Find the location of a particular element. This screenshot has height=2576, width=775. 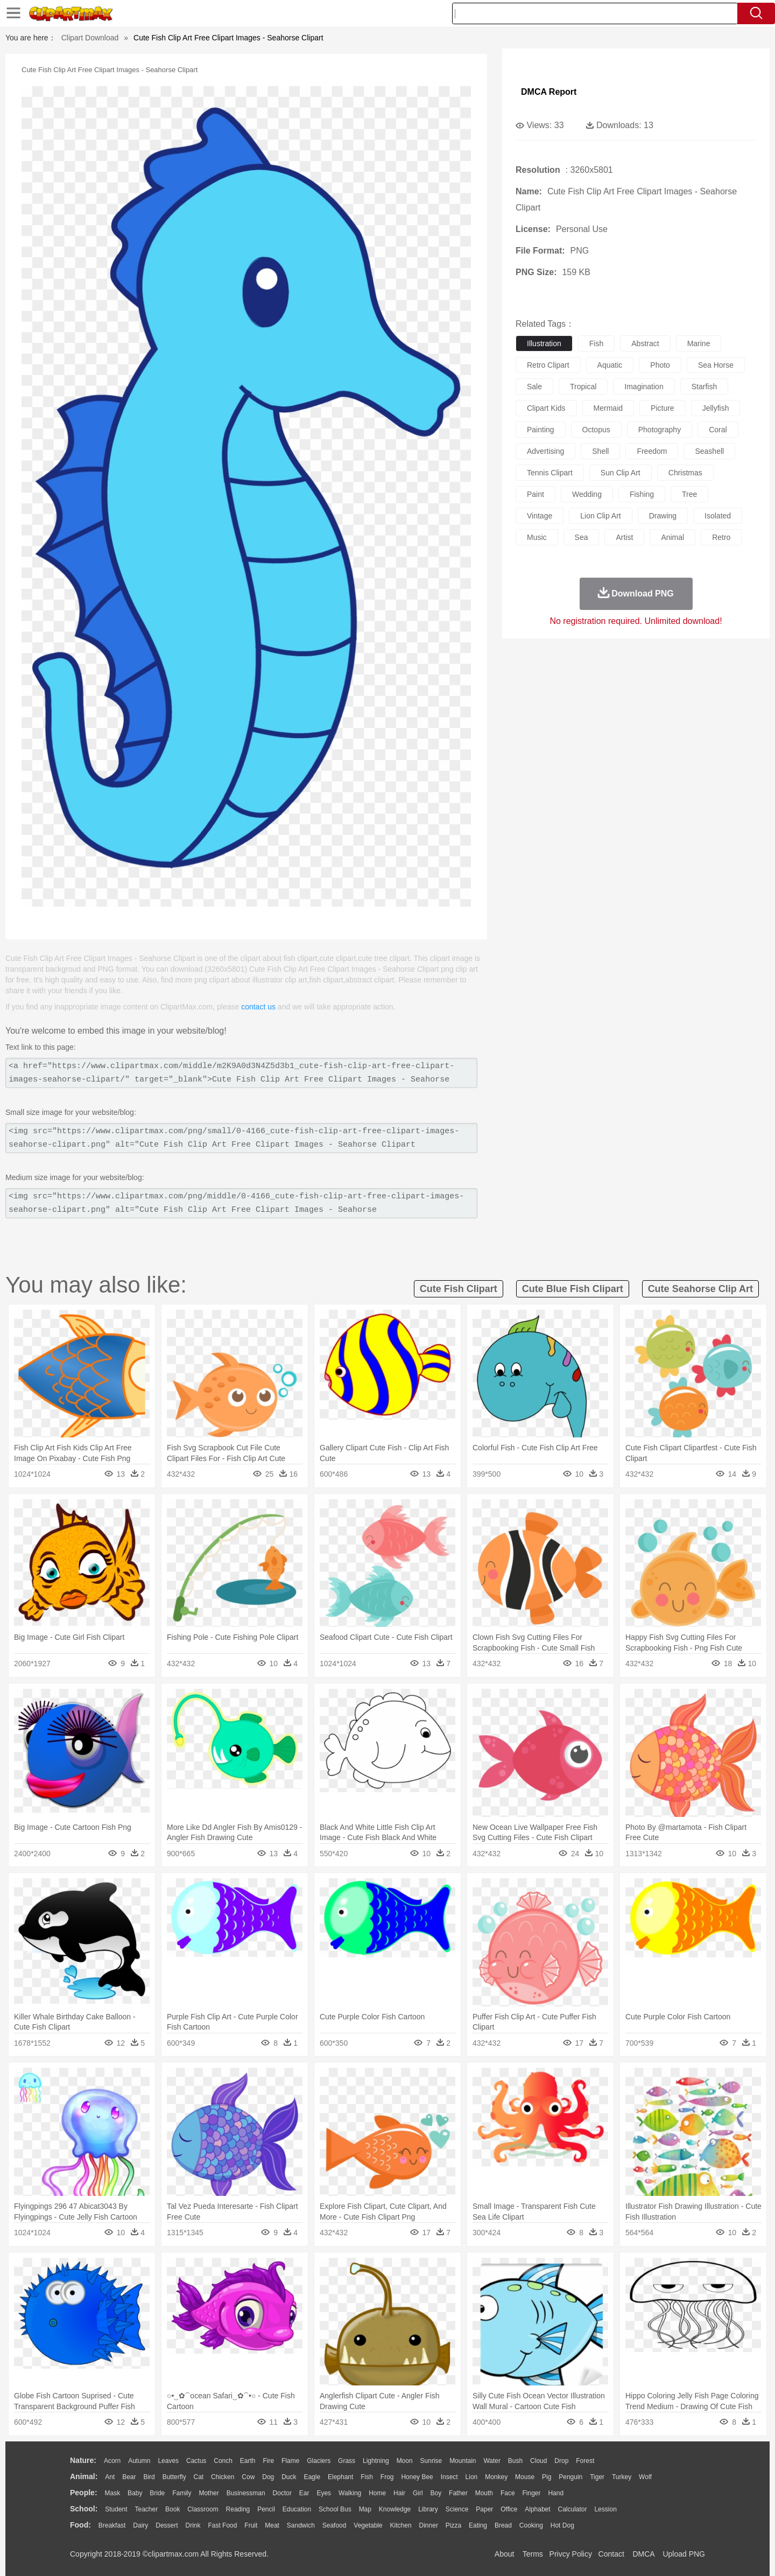

Calculator is located at coordinates (572, 2509).